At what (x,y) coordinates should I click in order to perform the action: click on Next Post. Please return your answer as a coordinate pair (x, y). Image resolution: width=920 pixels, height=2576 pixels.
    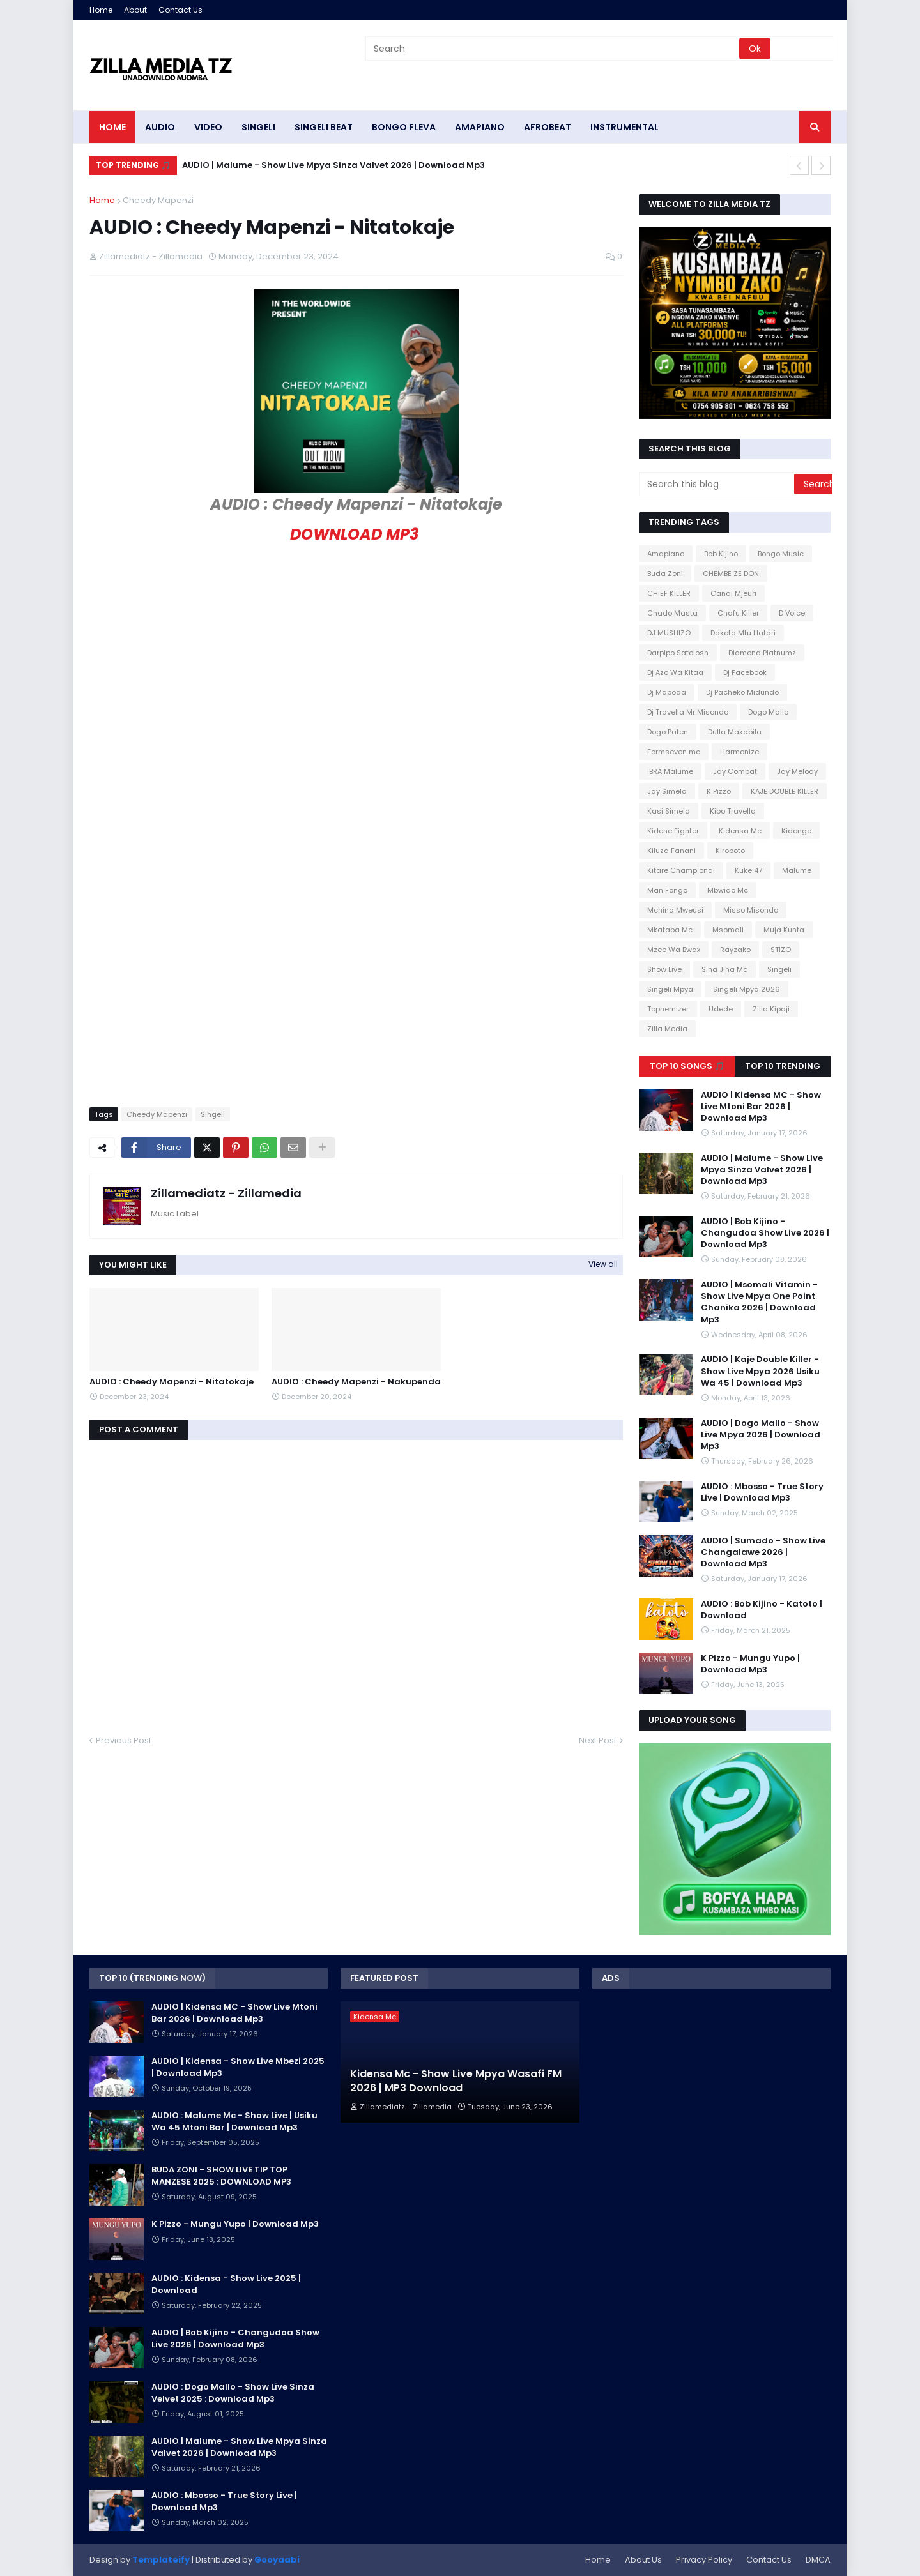
    Looking at the image, I should click on (598, 1740).